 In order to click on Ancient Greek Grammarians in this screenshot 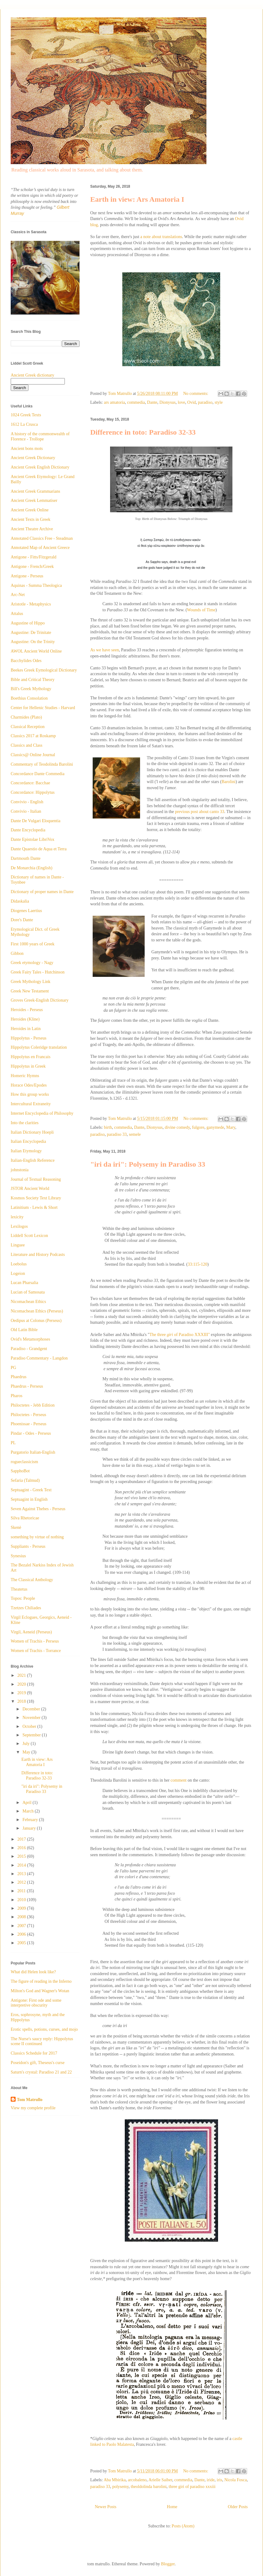, I will do `click(35, 491)`.